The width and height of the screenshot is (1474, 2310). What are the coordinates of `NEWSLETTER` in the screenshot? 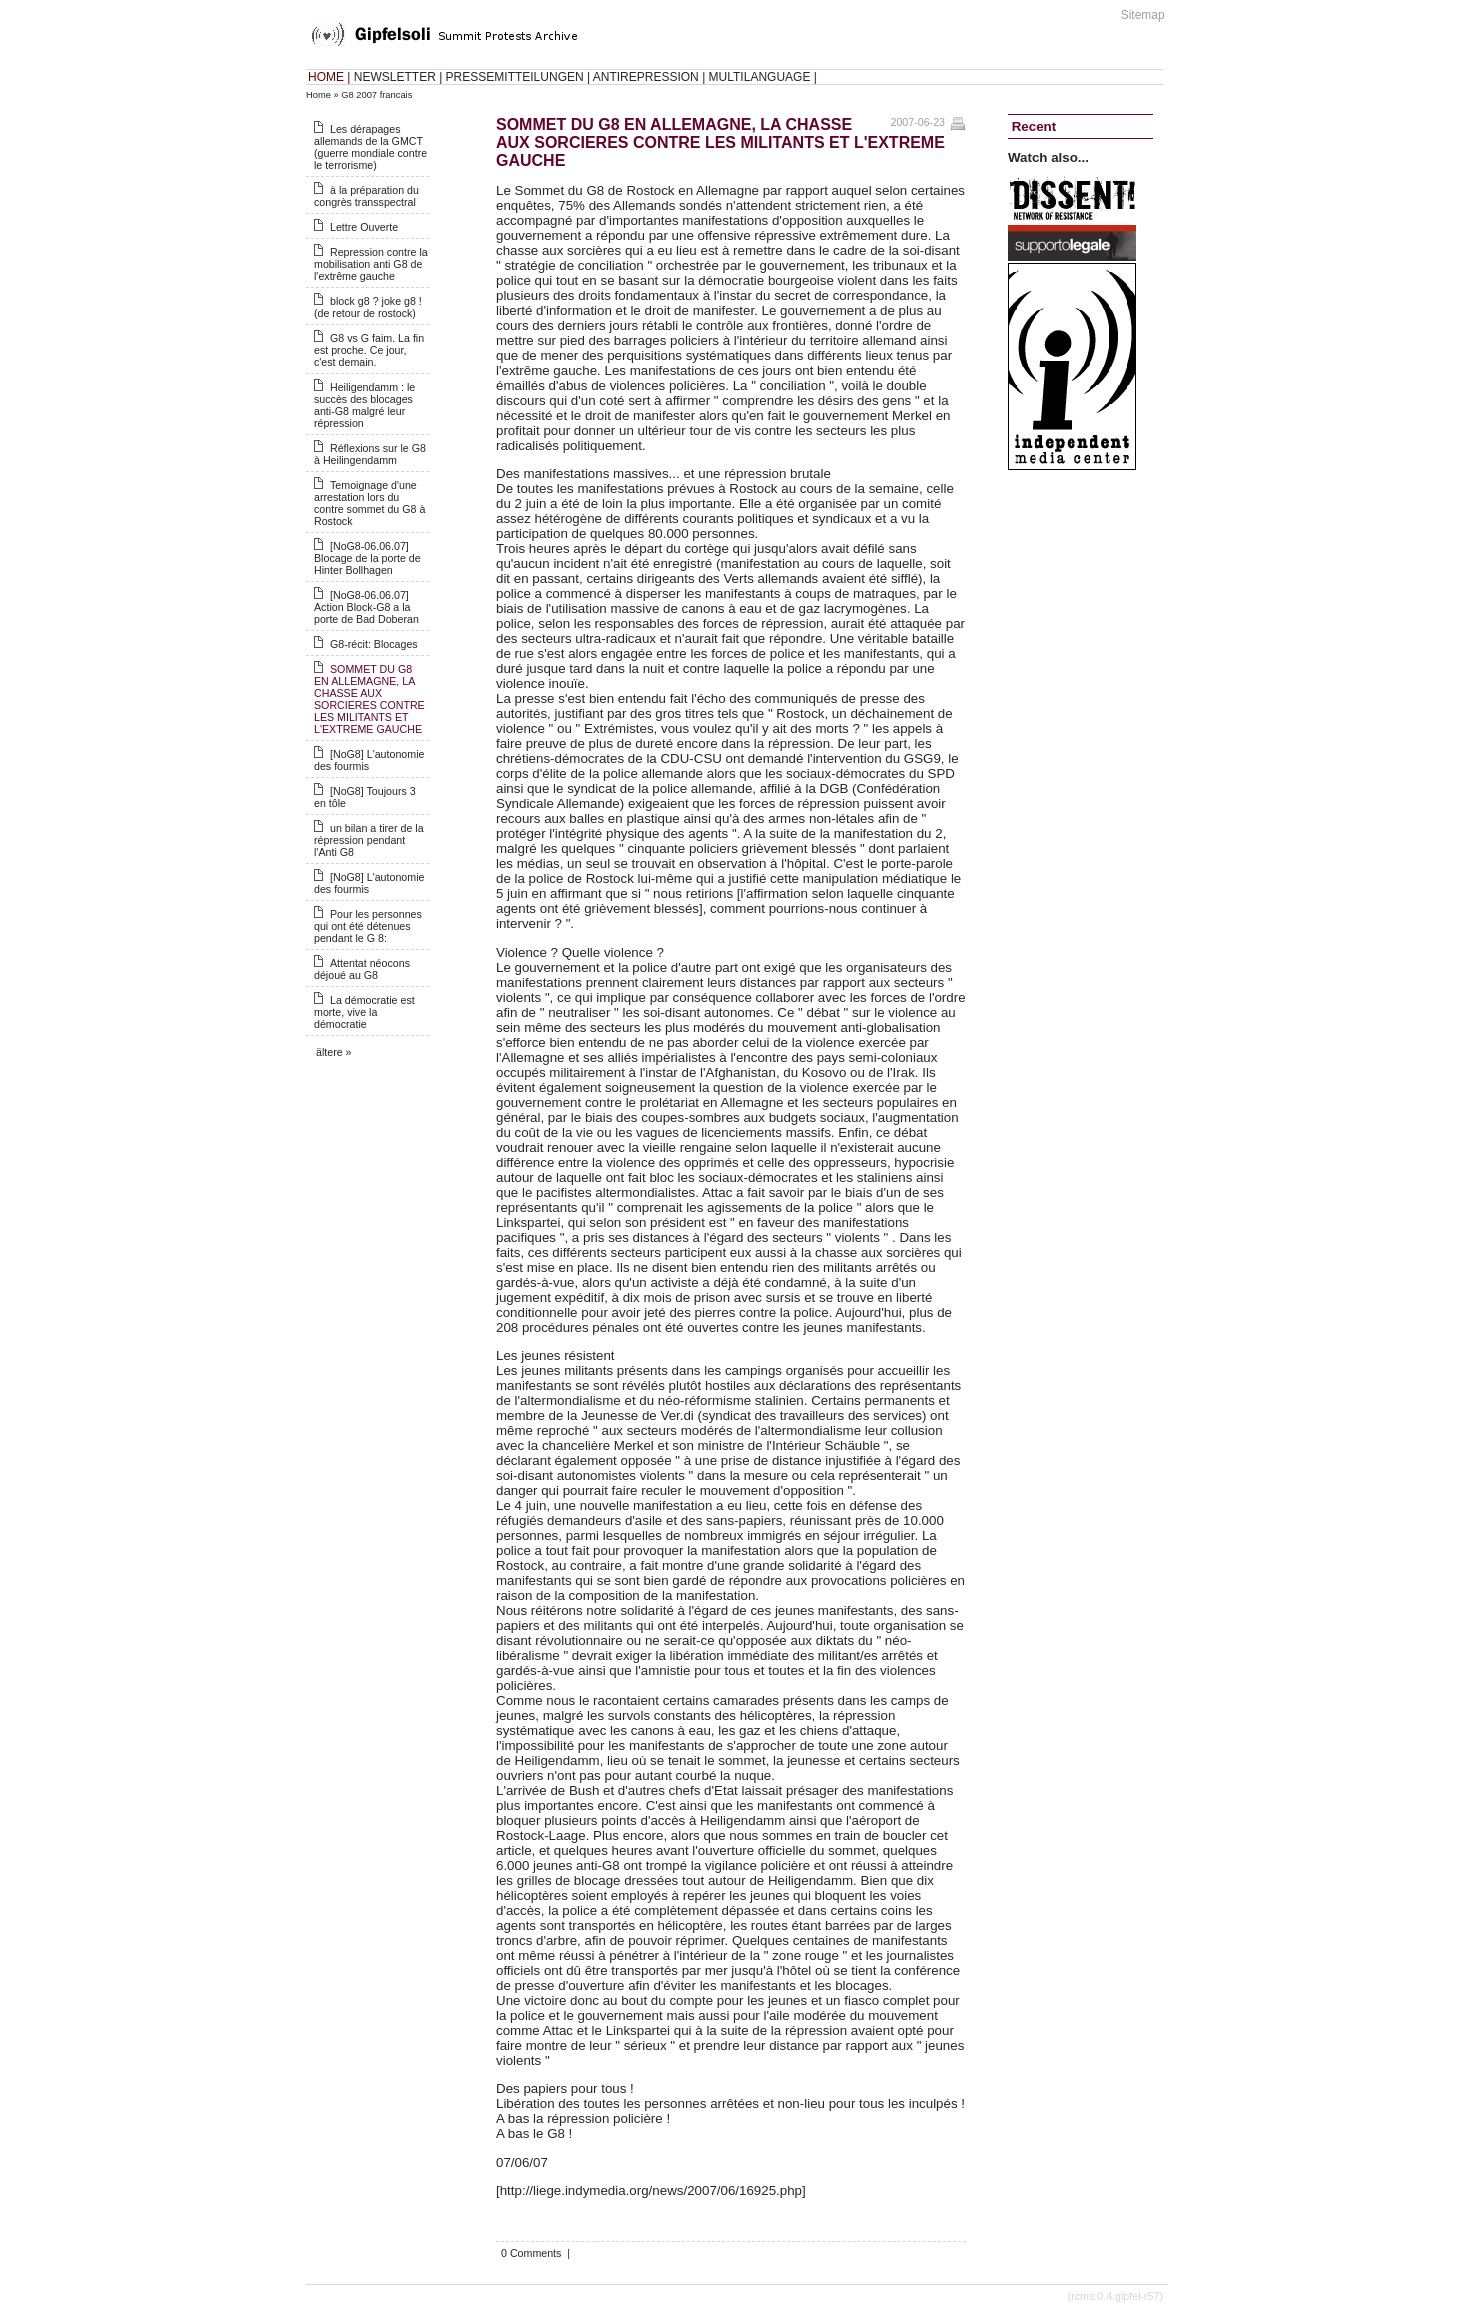 It's located at (395, 77).